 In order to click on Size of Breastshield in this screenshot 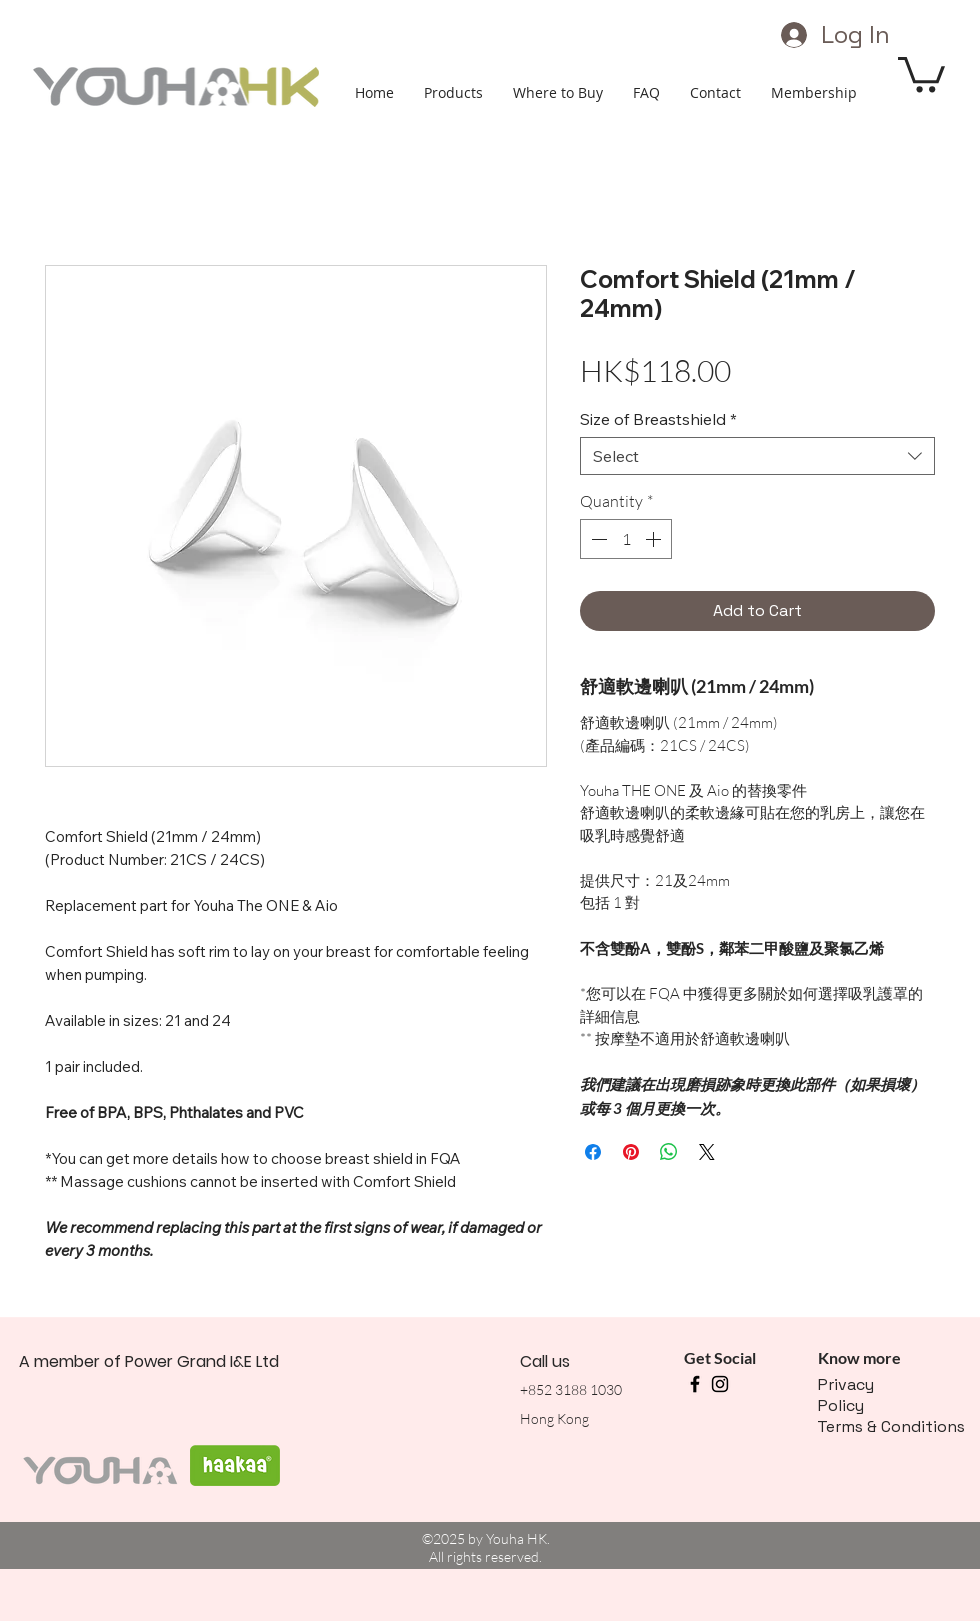, I will do `click(658, 419)`.